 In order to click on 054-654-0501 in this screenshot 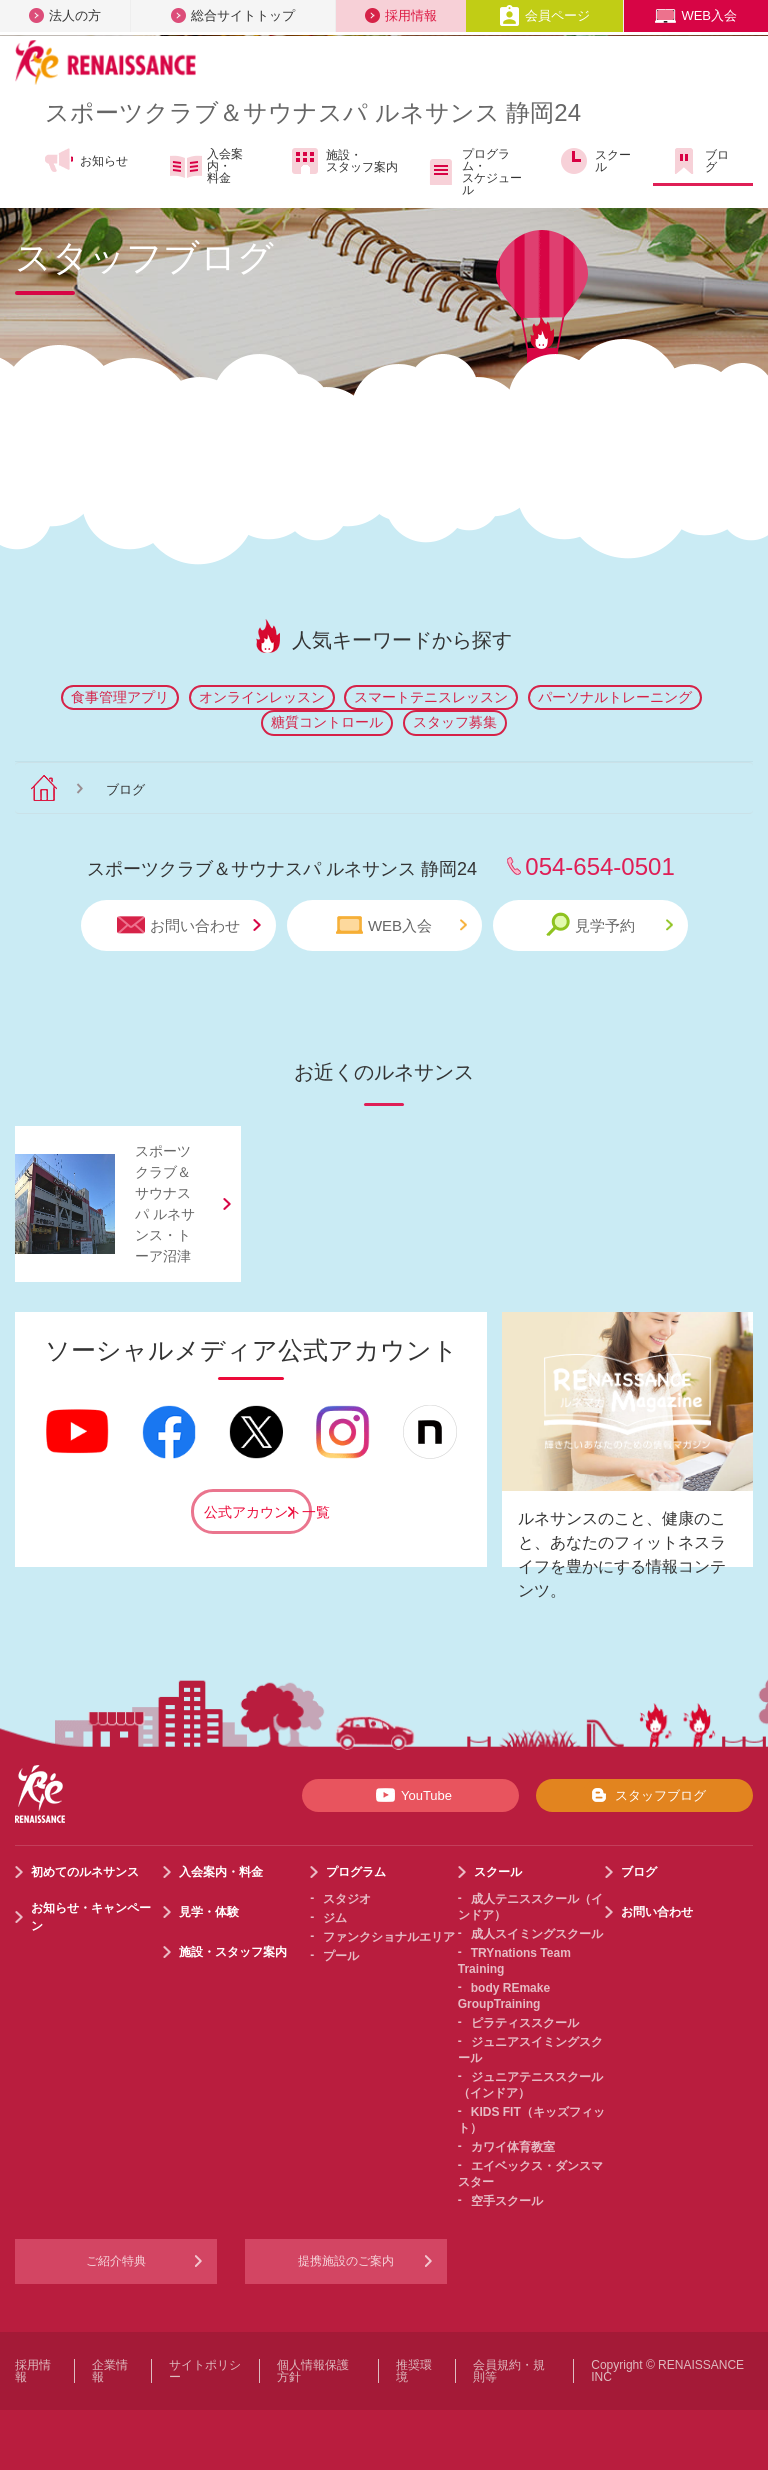, I will do `click(599, 866)`.